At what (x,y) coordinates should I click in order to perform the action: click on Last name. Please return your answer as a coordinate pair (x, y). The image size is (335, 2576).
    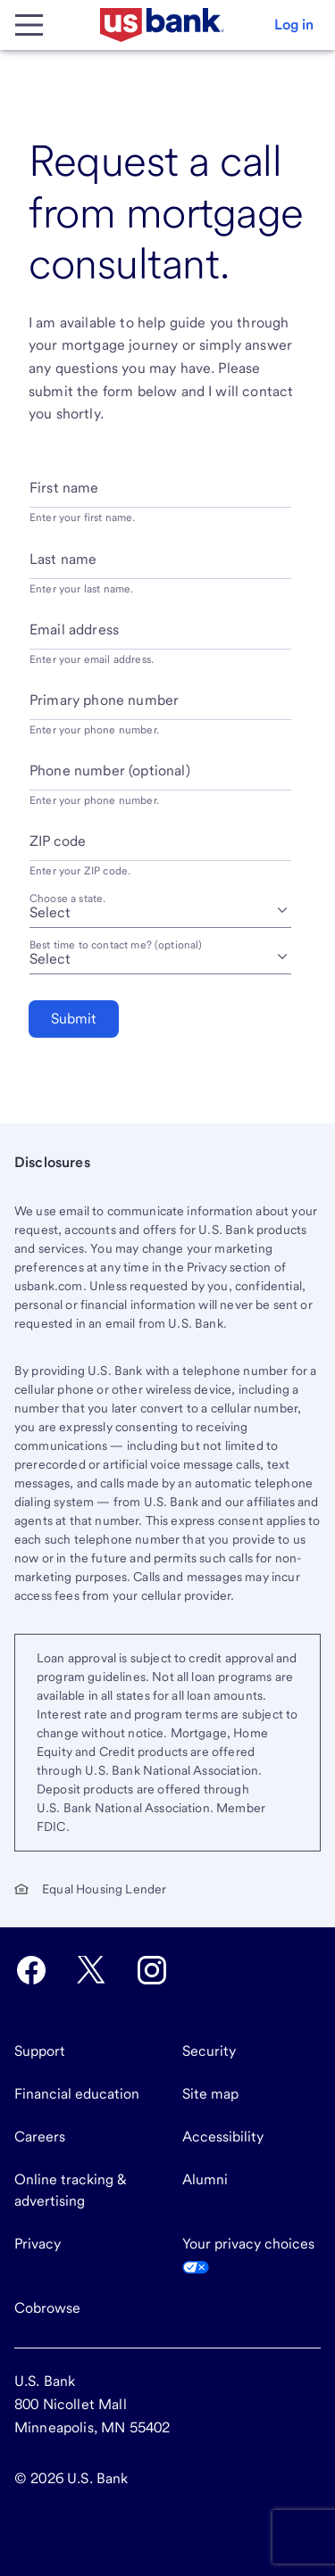
    Looking at the image, I should click on (62, 559).